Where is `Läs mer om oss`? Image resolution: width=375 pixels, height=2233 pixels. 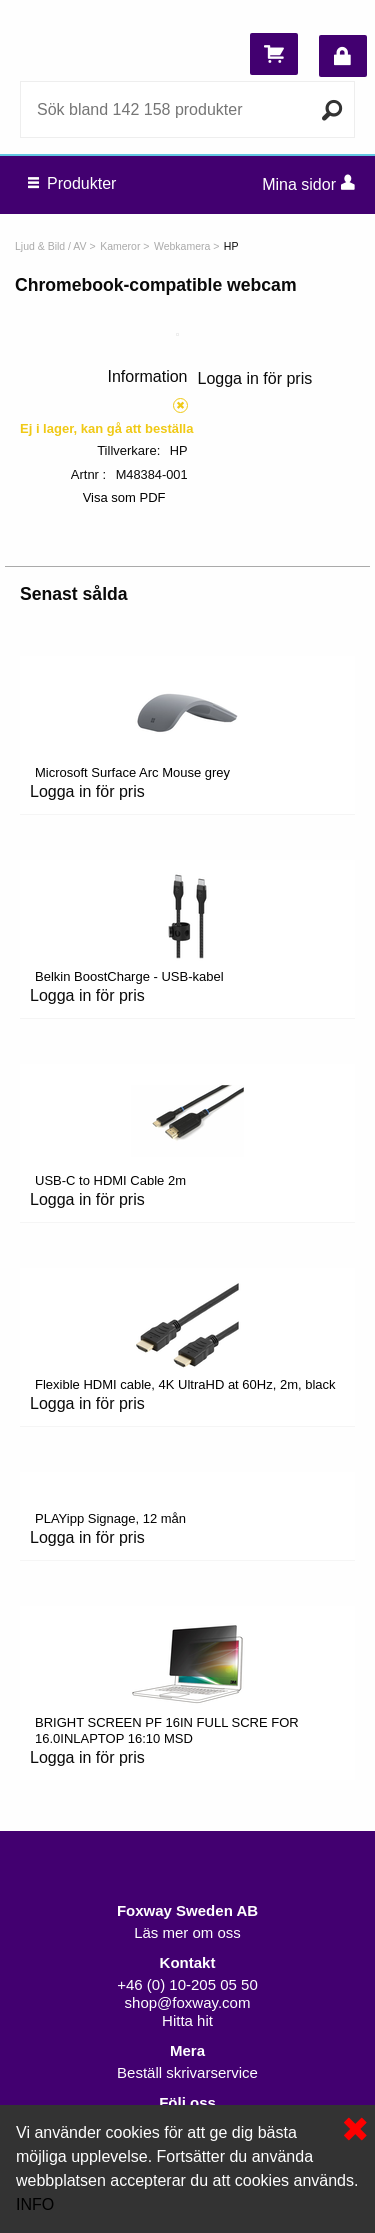 Läs mer om oss is located at coordinates (187, 1932).